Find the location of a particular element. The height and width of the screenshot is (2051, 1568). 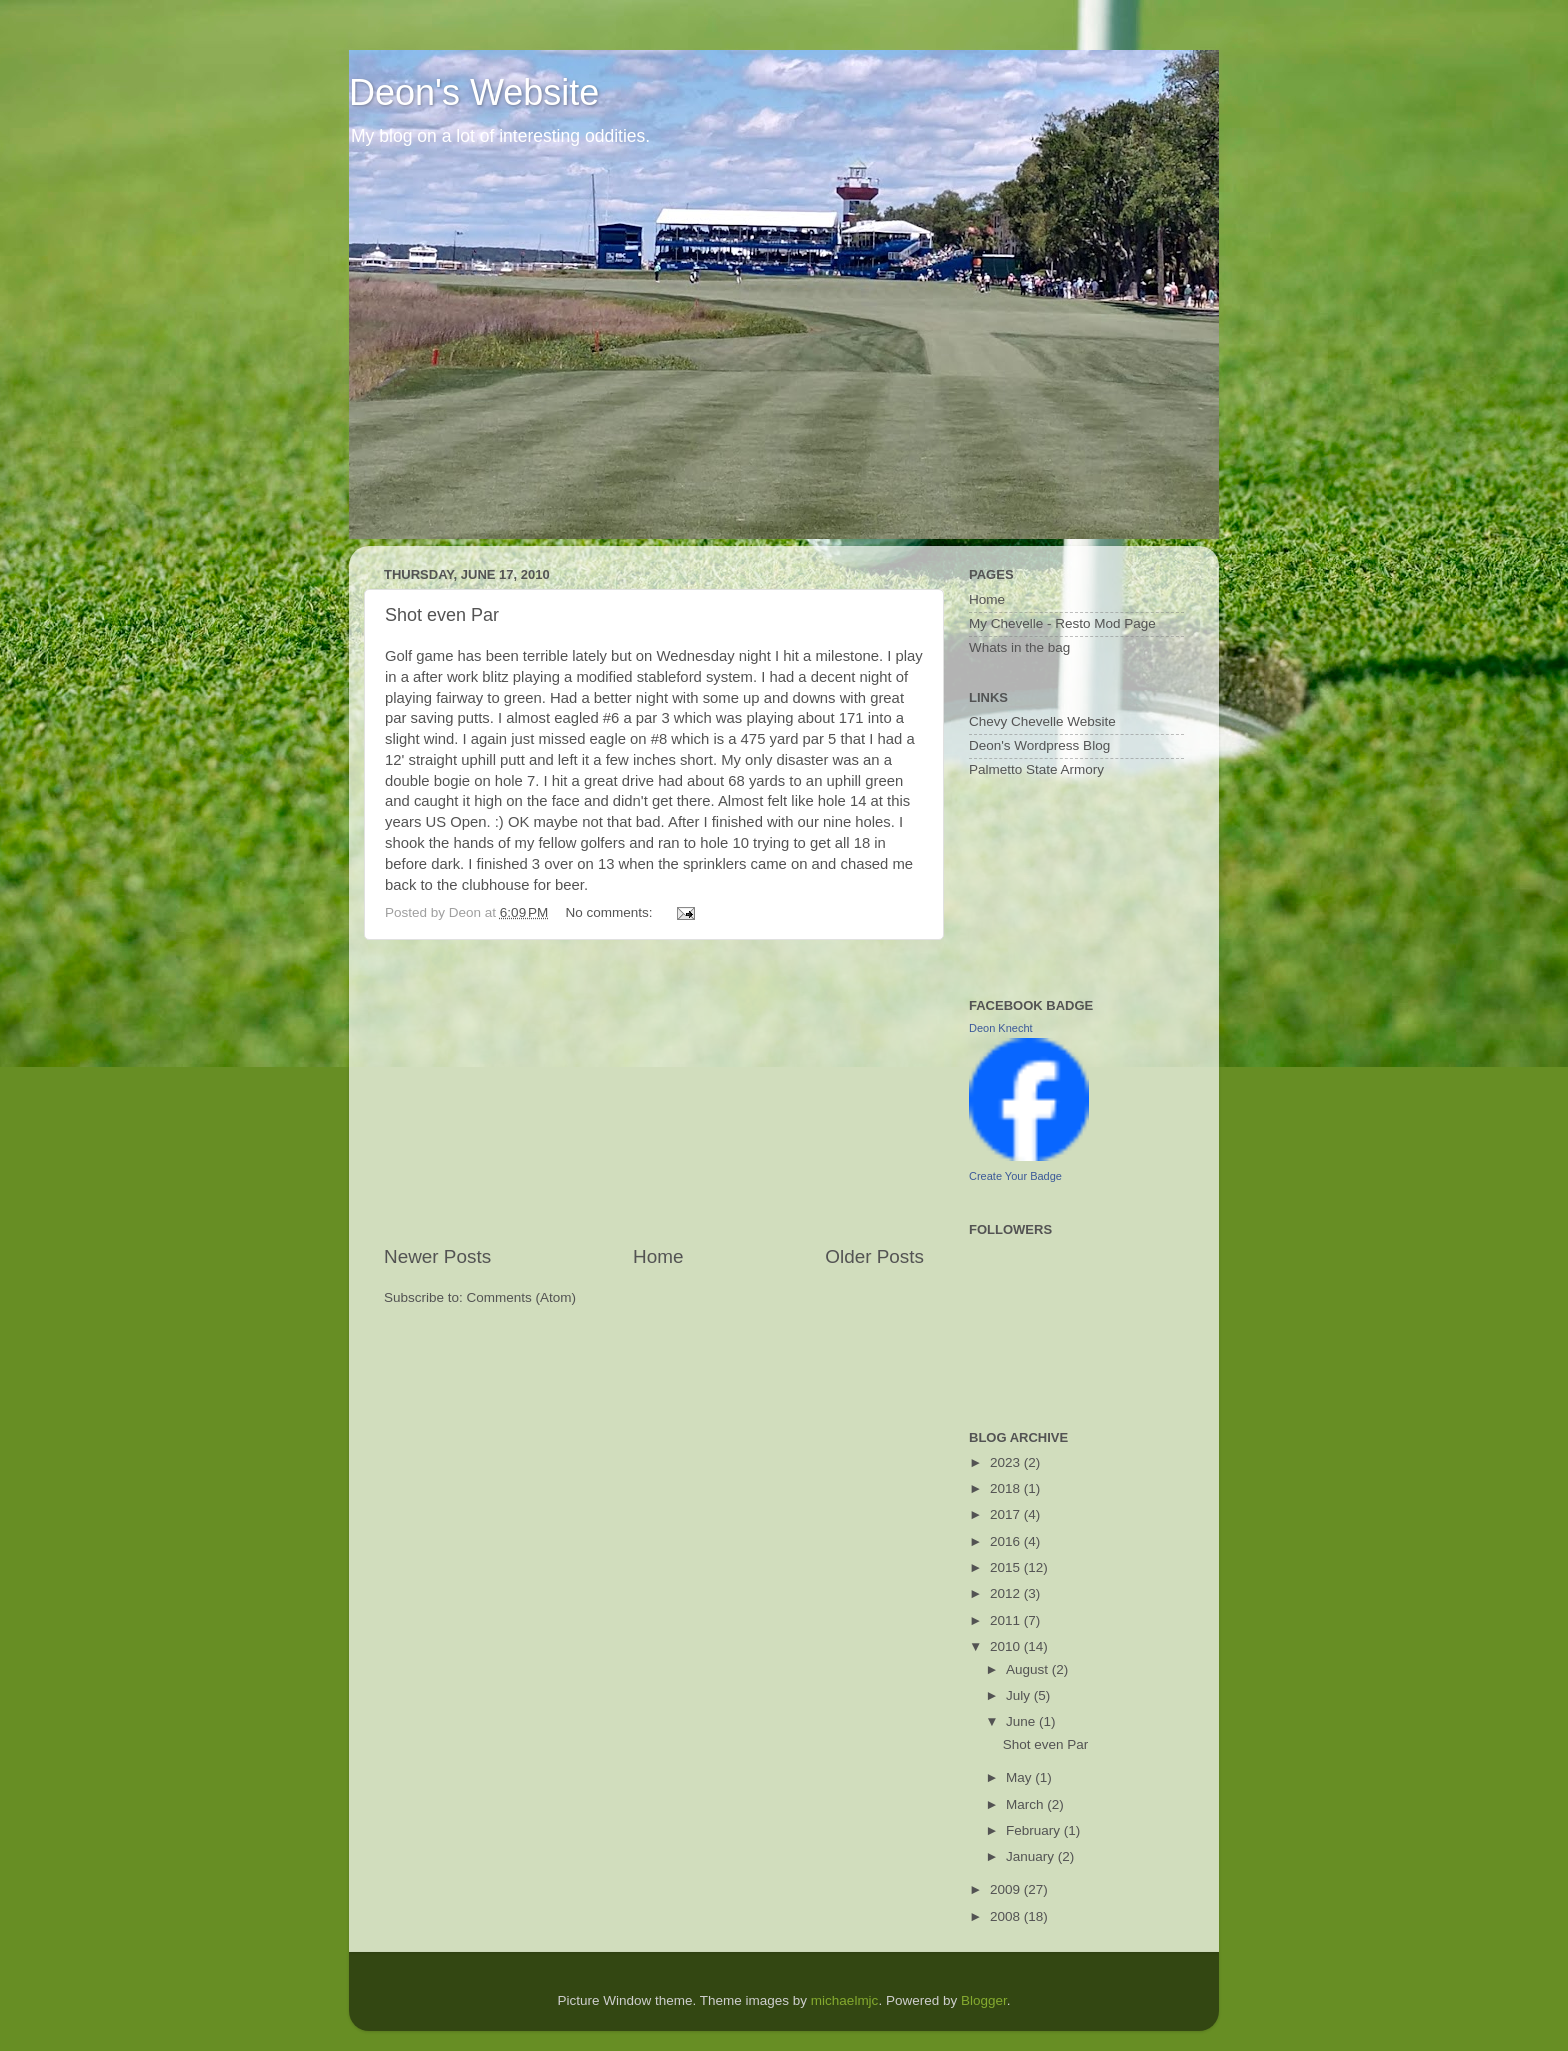

Older Posts is located at coordinates (874, 1256).